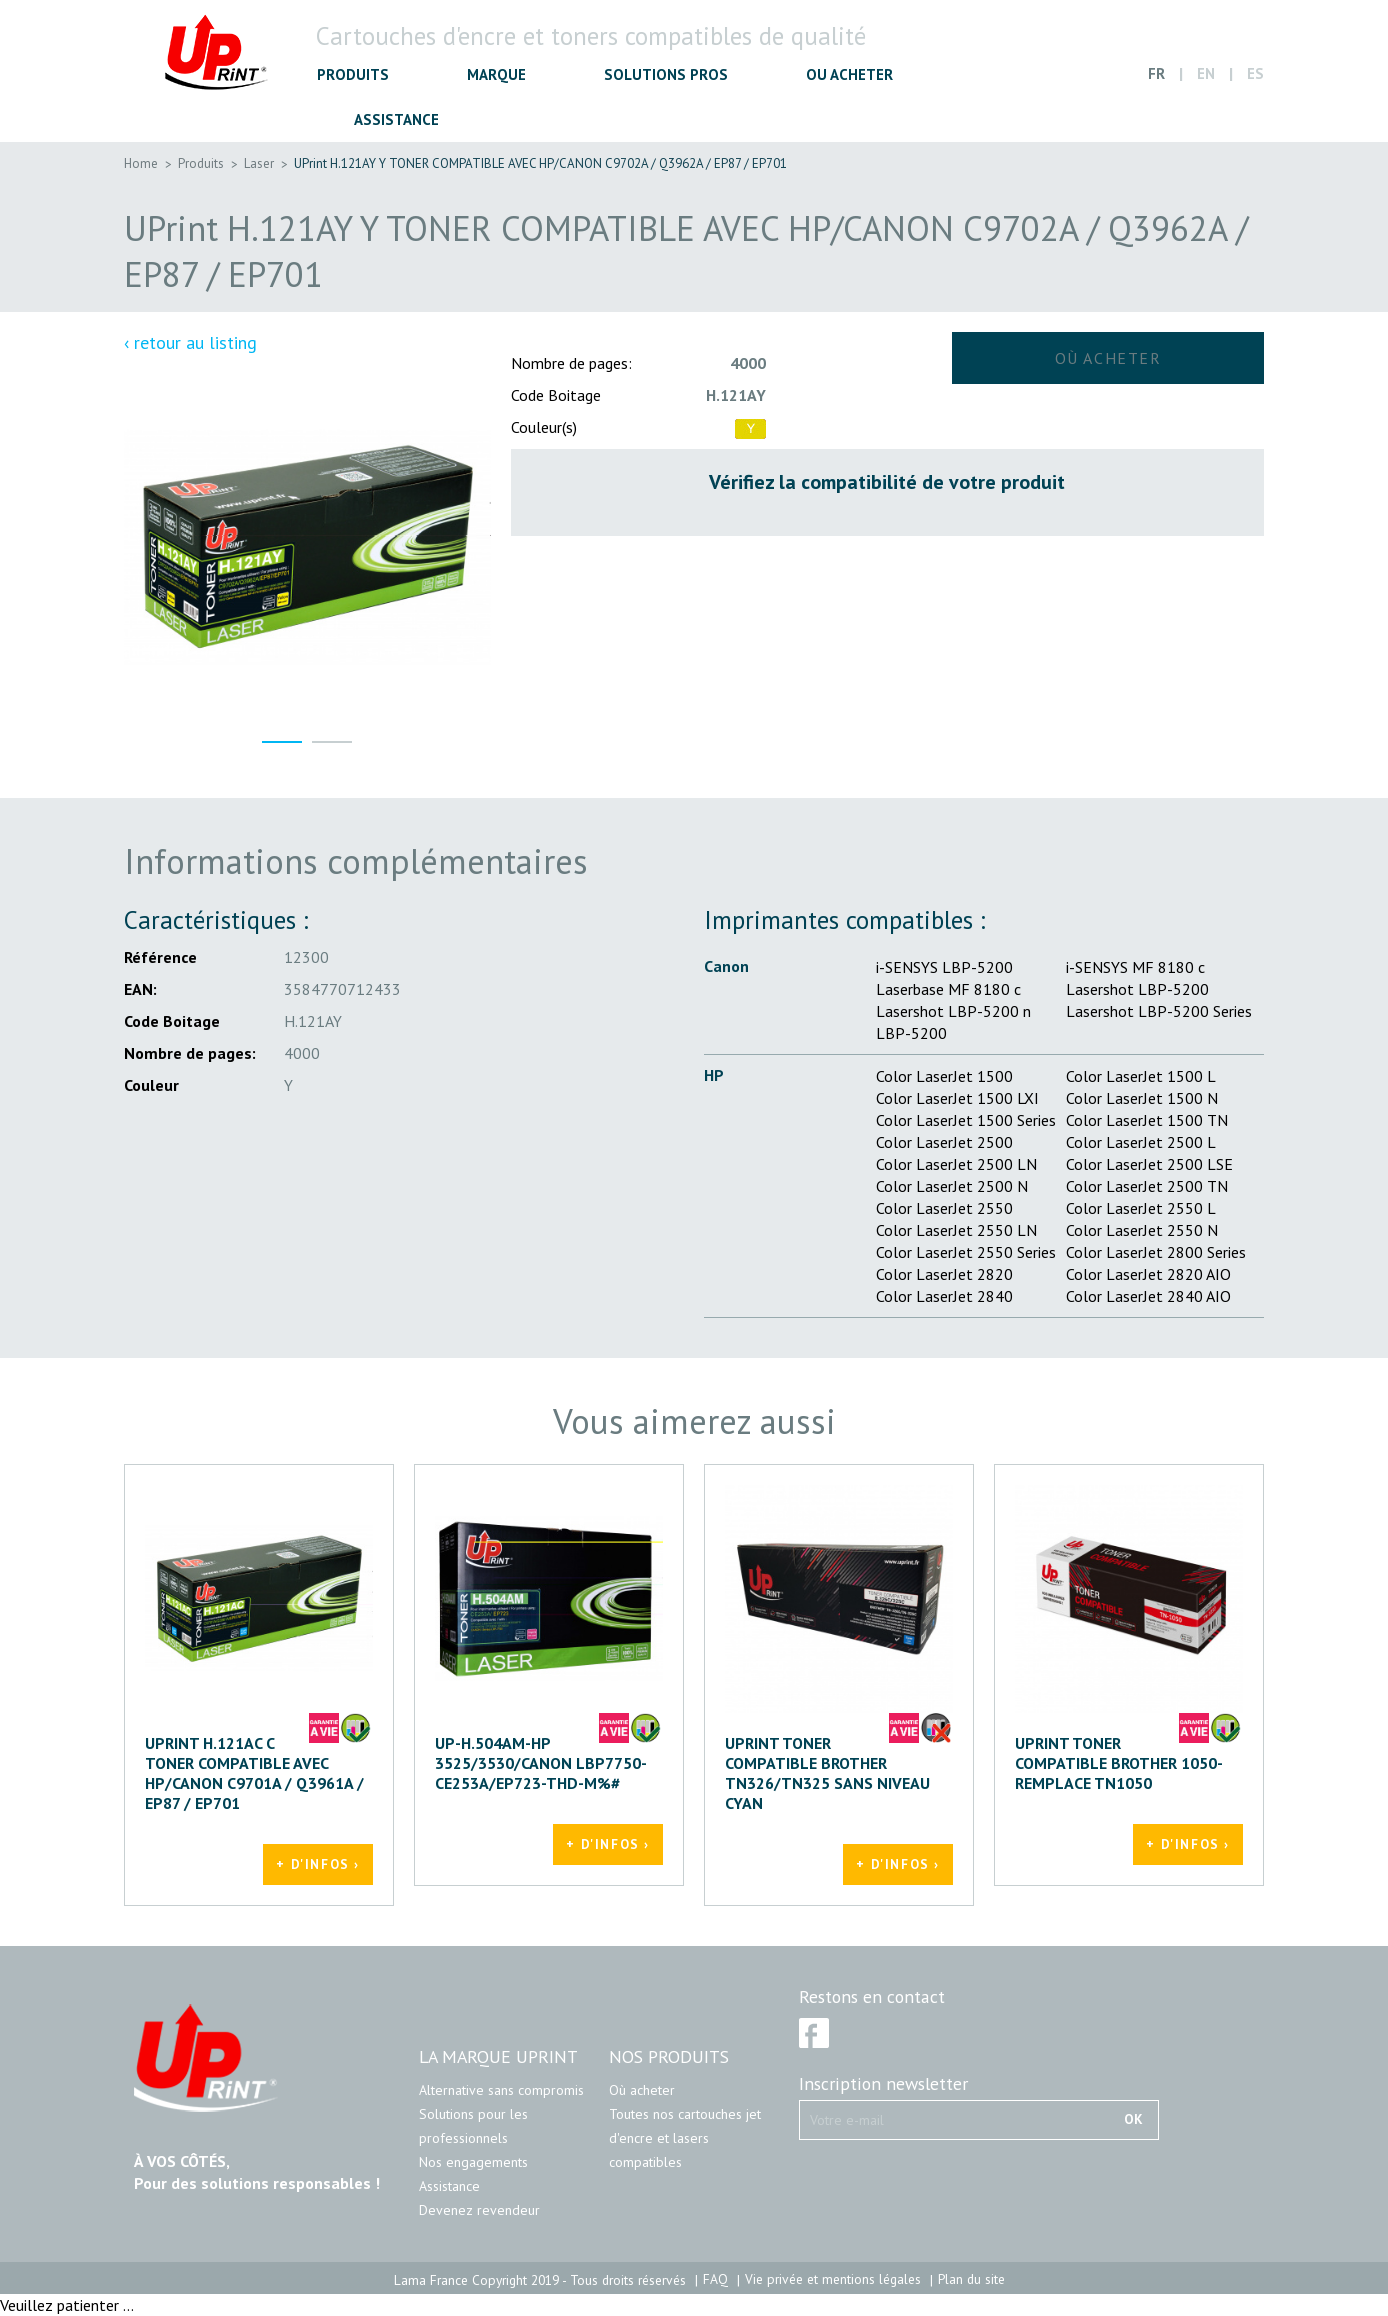  I want to click on UP-H.504AM-HP 3525/3530/CANON LBP7750-CE253A/EP723-THD-M%#, so click(541, 1763).